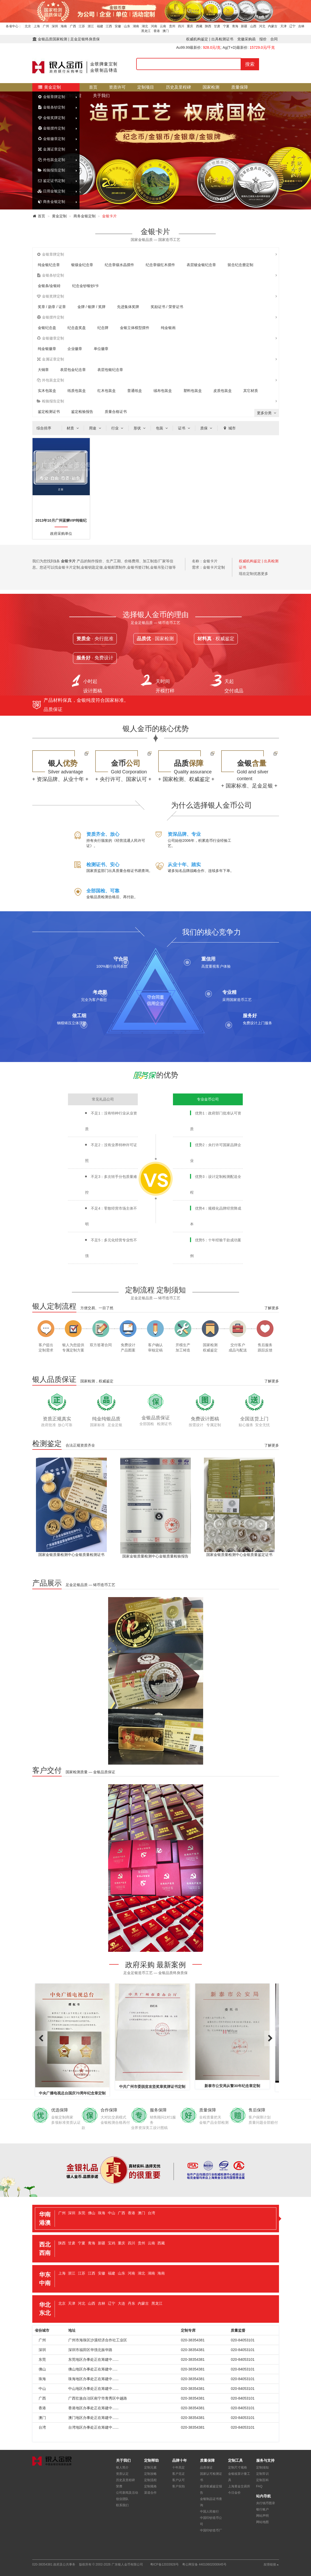 The height and width of the screenshot is (2576, 311). I want to click on 金牌 / 银牌 / 奖牌, so click(91, 307).